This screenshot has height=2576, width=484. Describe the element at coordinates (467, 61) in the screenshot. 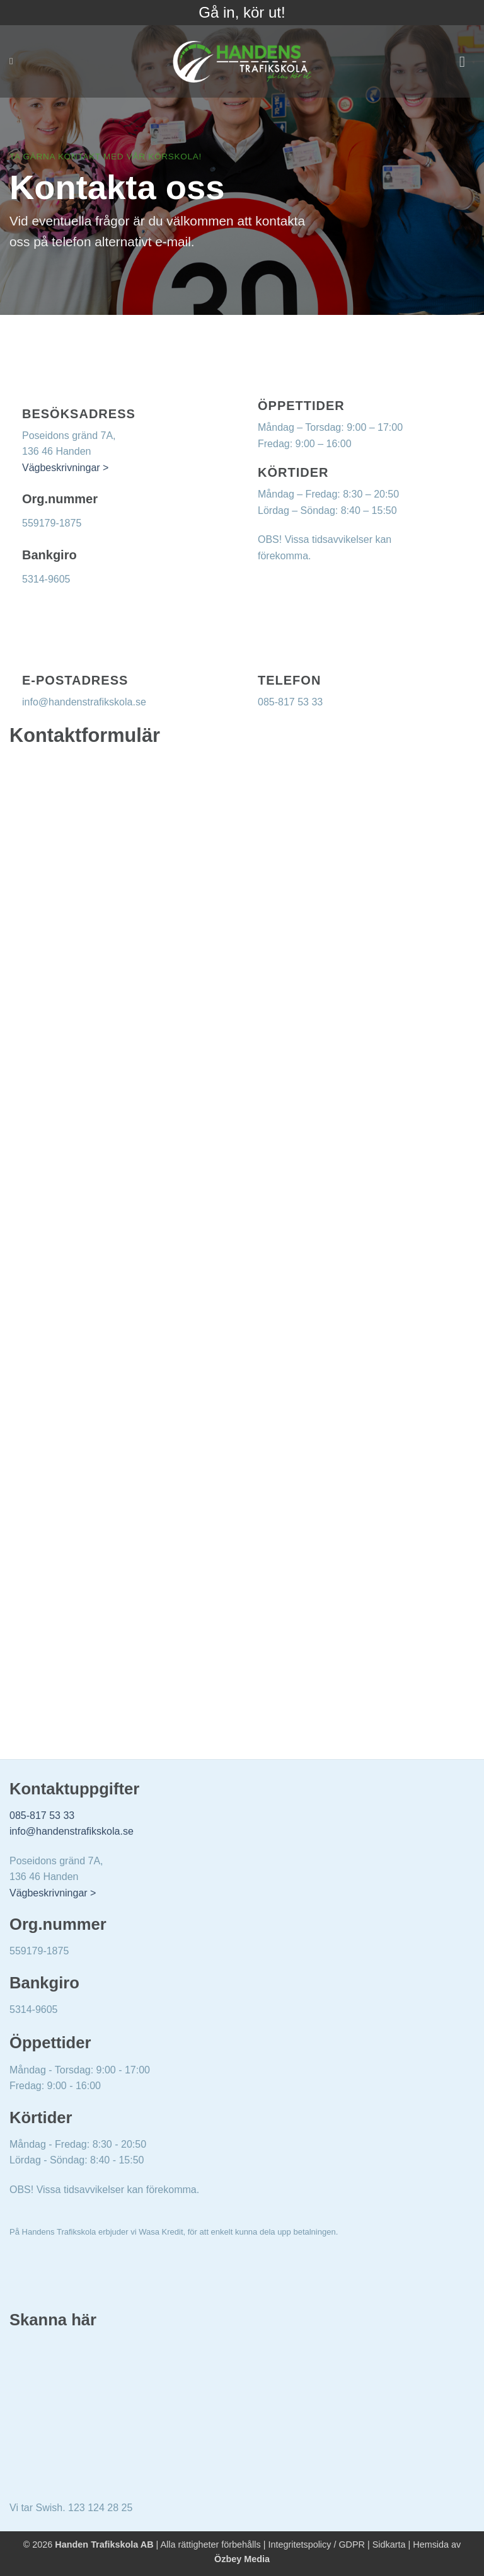

I see `[button]` at that location.